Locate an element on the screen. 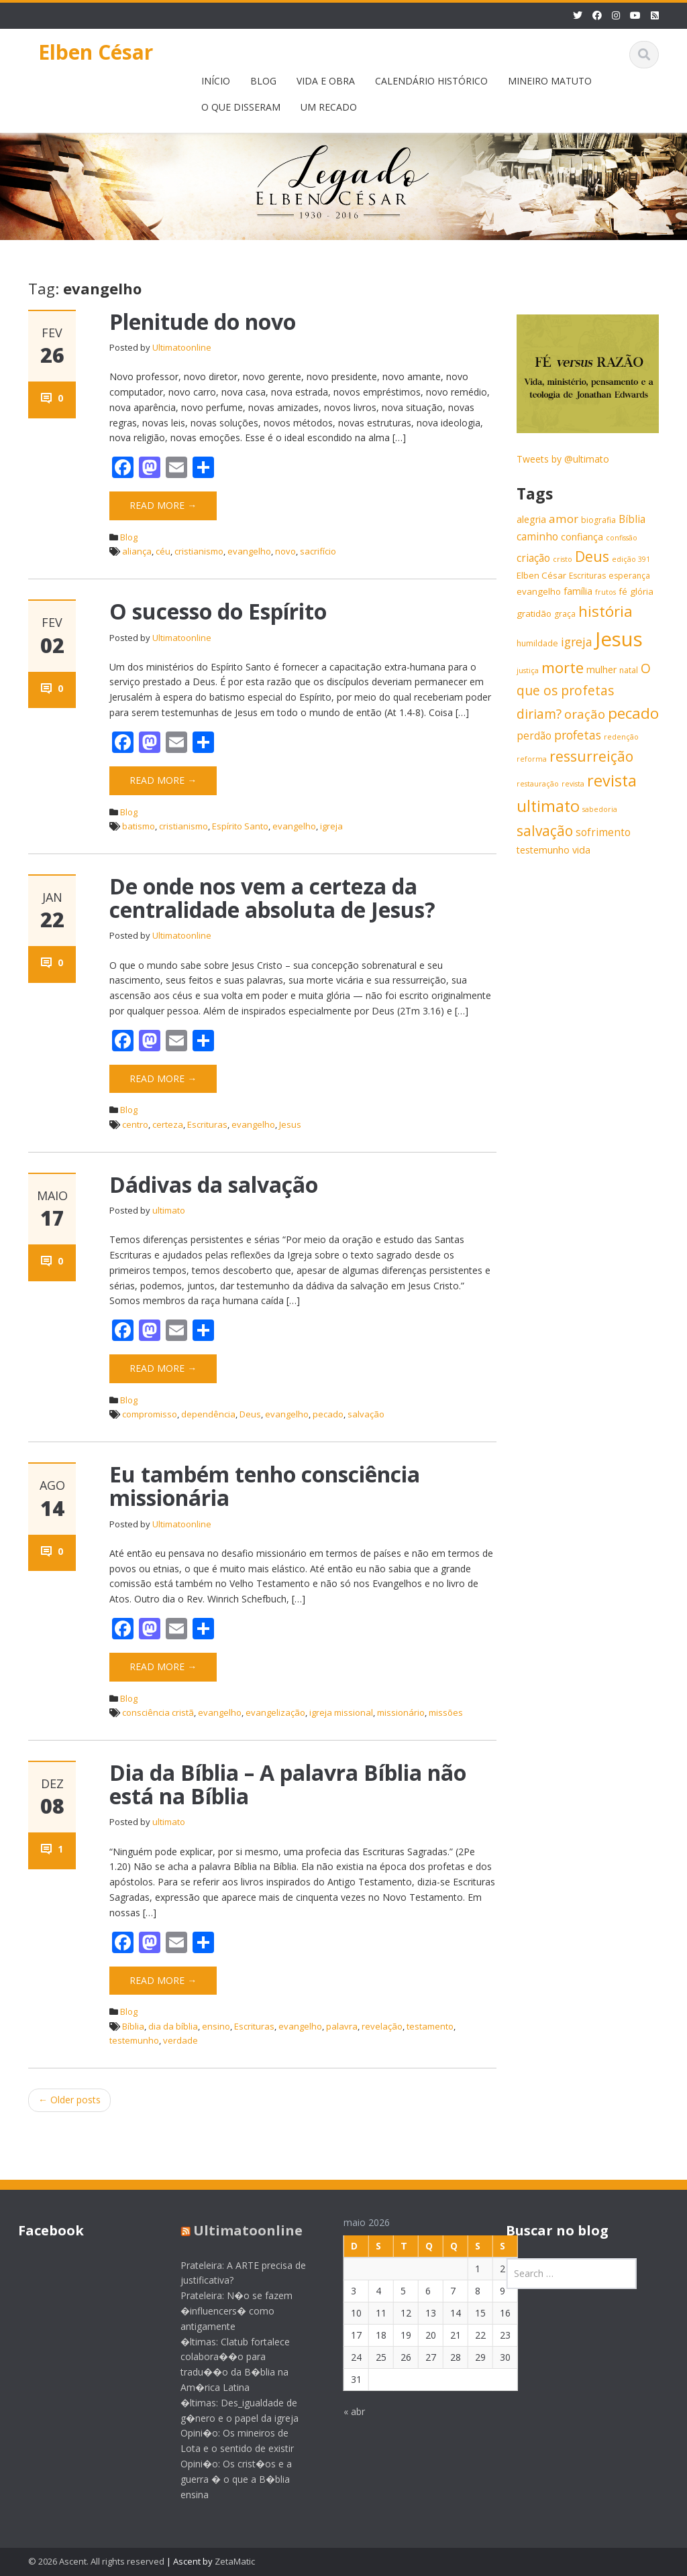  perdão [perdão (9 itens)] is located at coordinates (534, 736).